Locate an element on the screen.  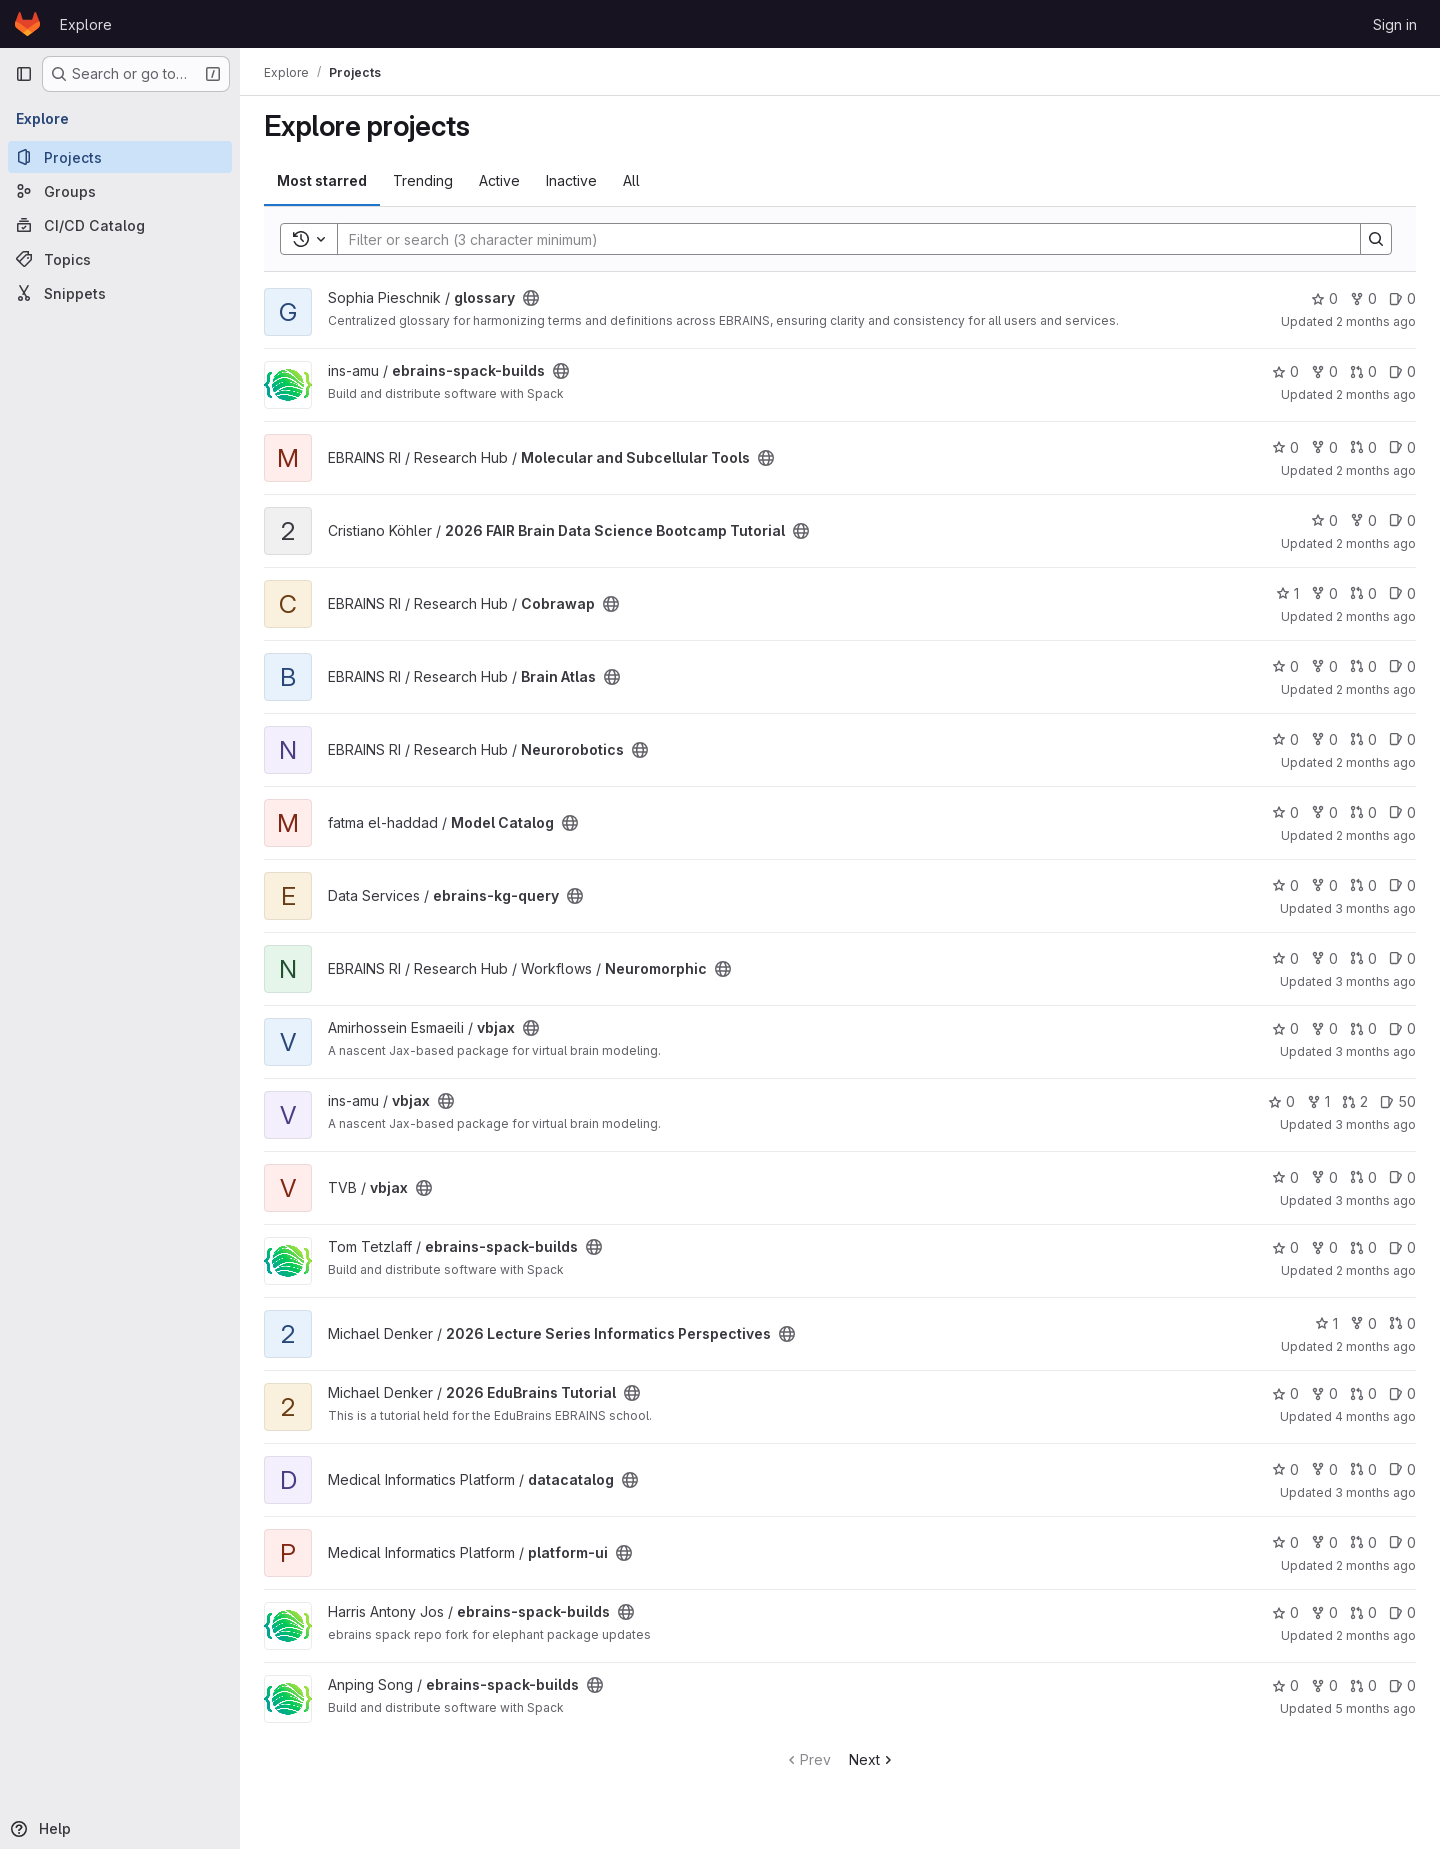
0 [datacatalog has 0 forks] is located at coordinates (1324, 1469).